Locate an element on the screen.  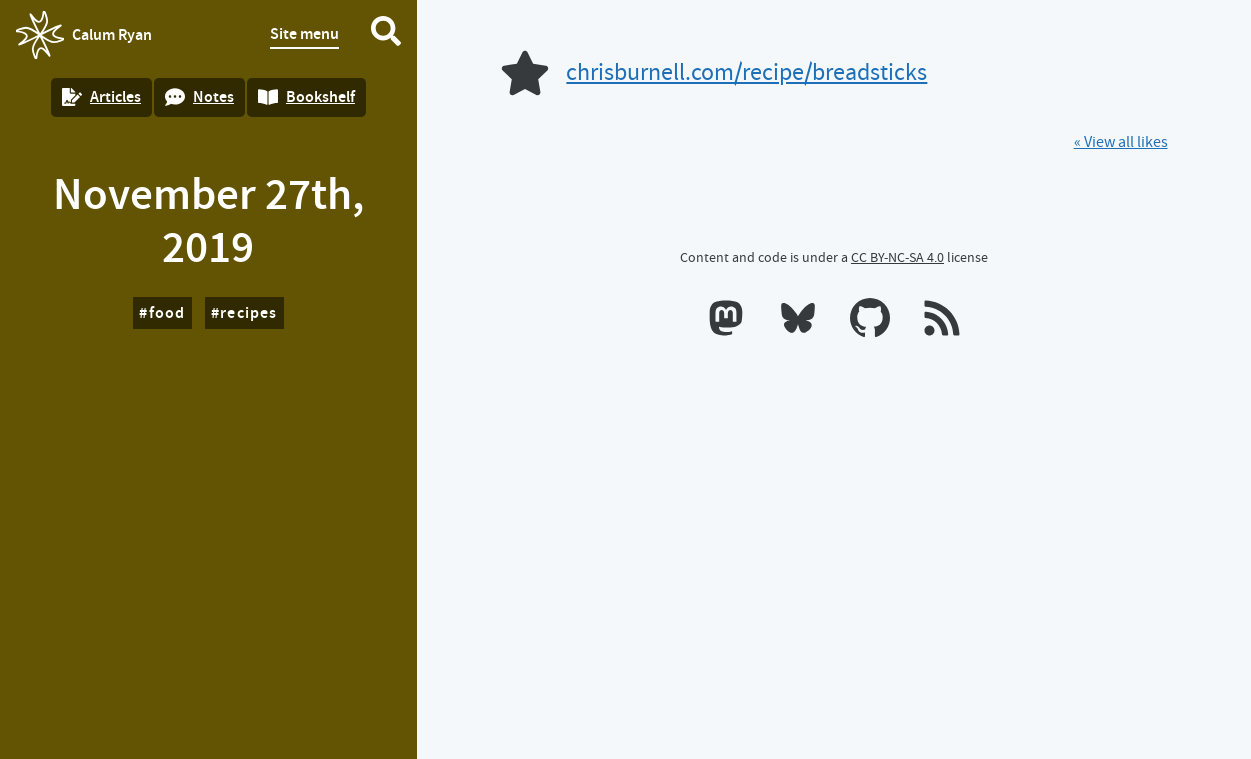
Notes is located at coordinates (199, 96).